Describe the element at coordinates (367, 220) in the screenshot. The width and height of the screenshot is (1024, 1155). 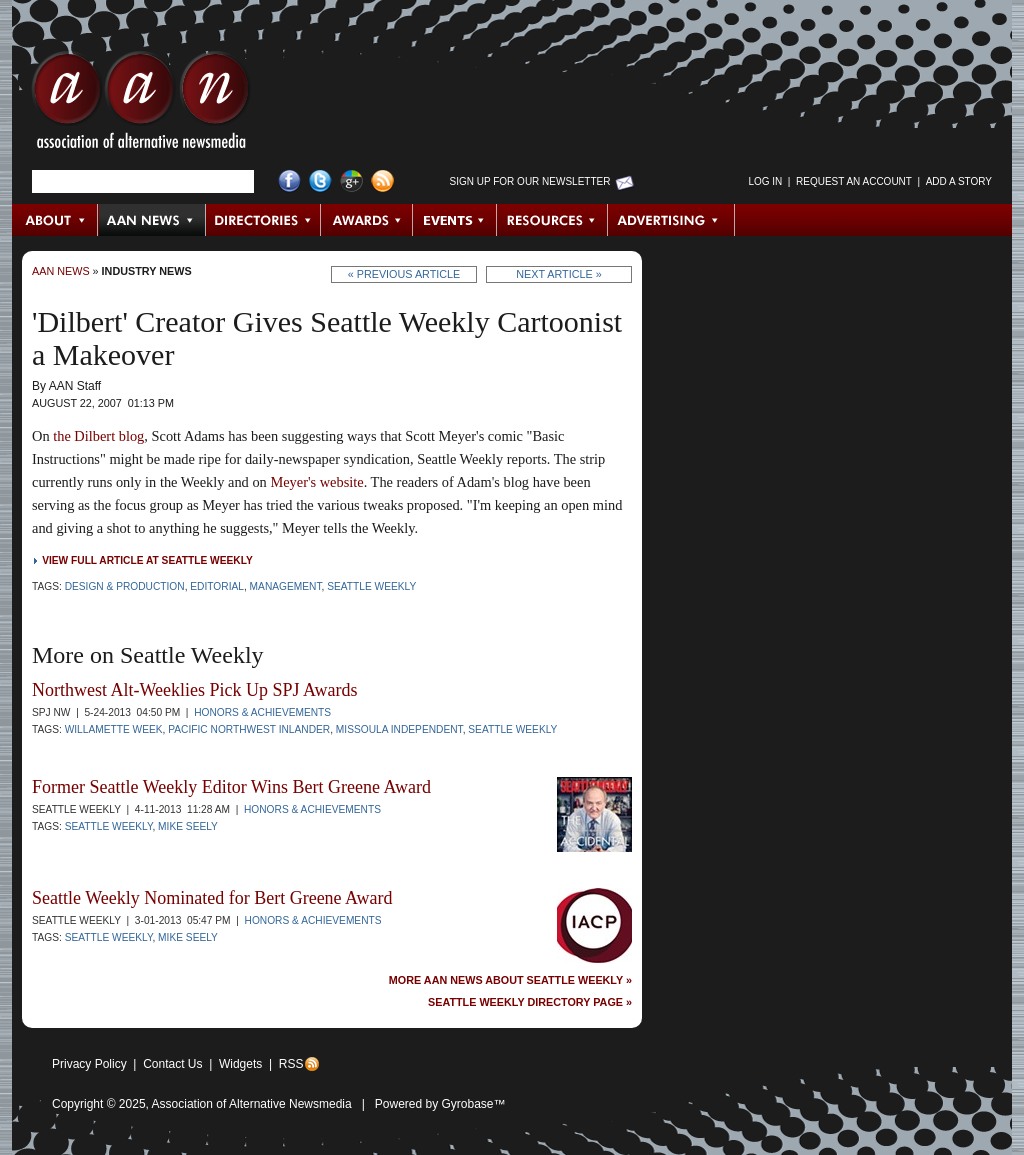
I see `Awards` at that location.